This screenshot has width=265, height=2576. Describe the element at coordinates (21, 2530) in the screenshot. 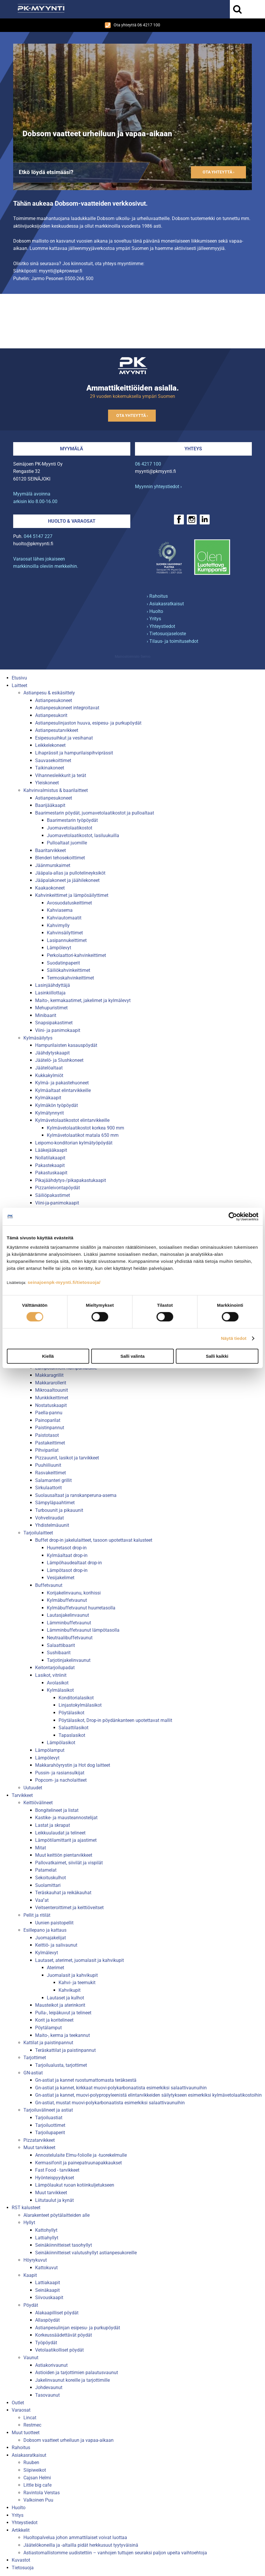

I see `Artikkelit` at that location.